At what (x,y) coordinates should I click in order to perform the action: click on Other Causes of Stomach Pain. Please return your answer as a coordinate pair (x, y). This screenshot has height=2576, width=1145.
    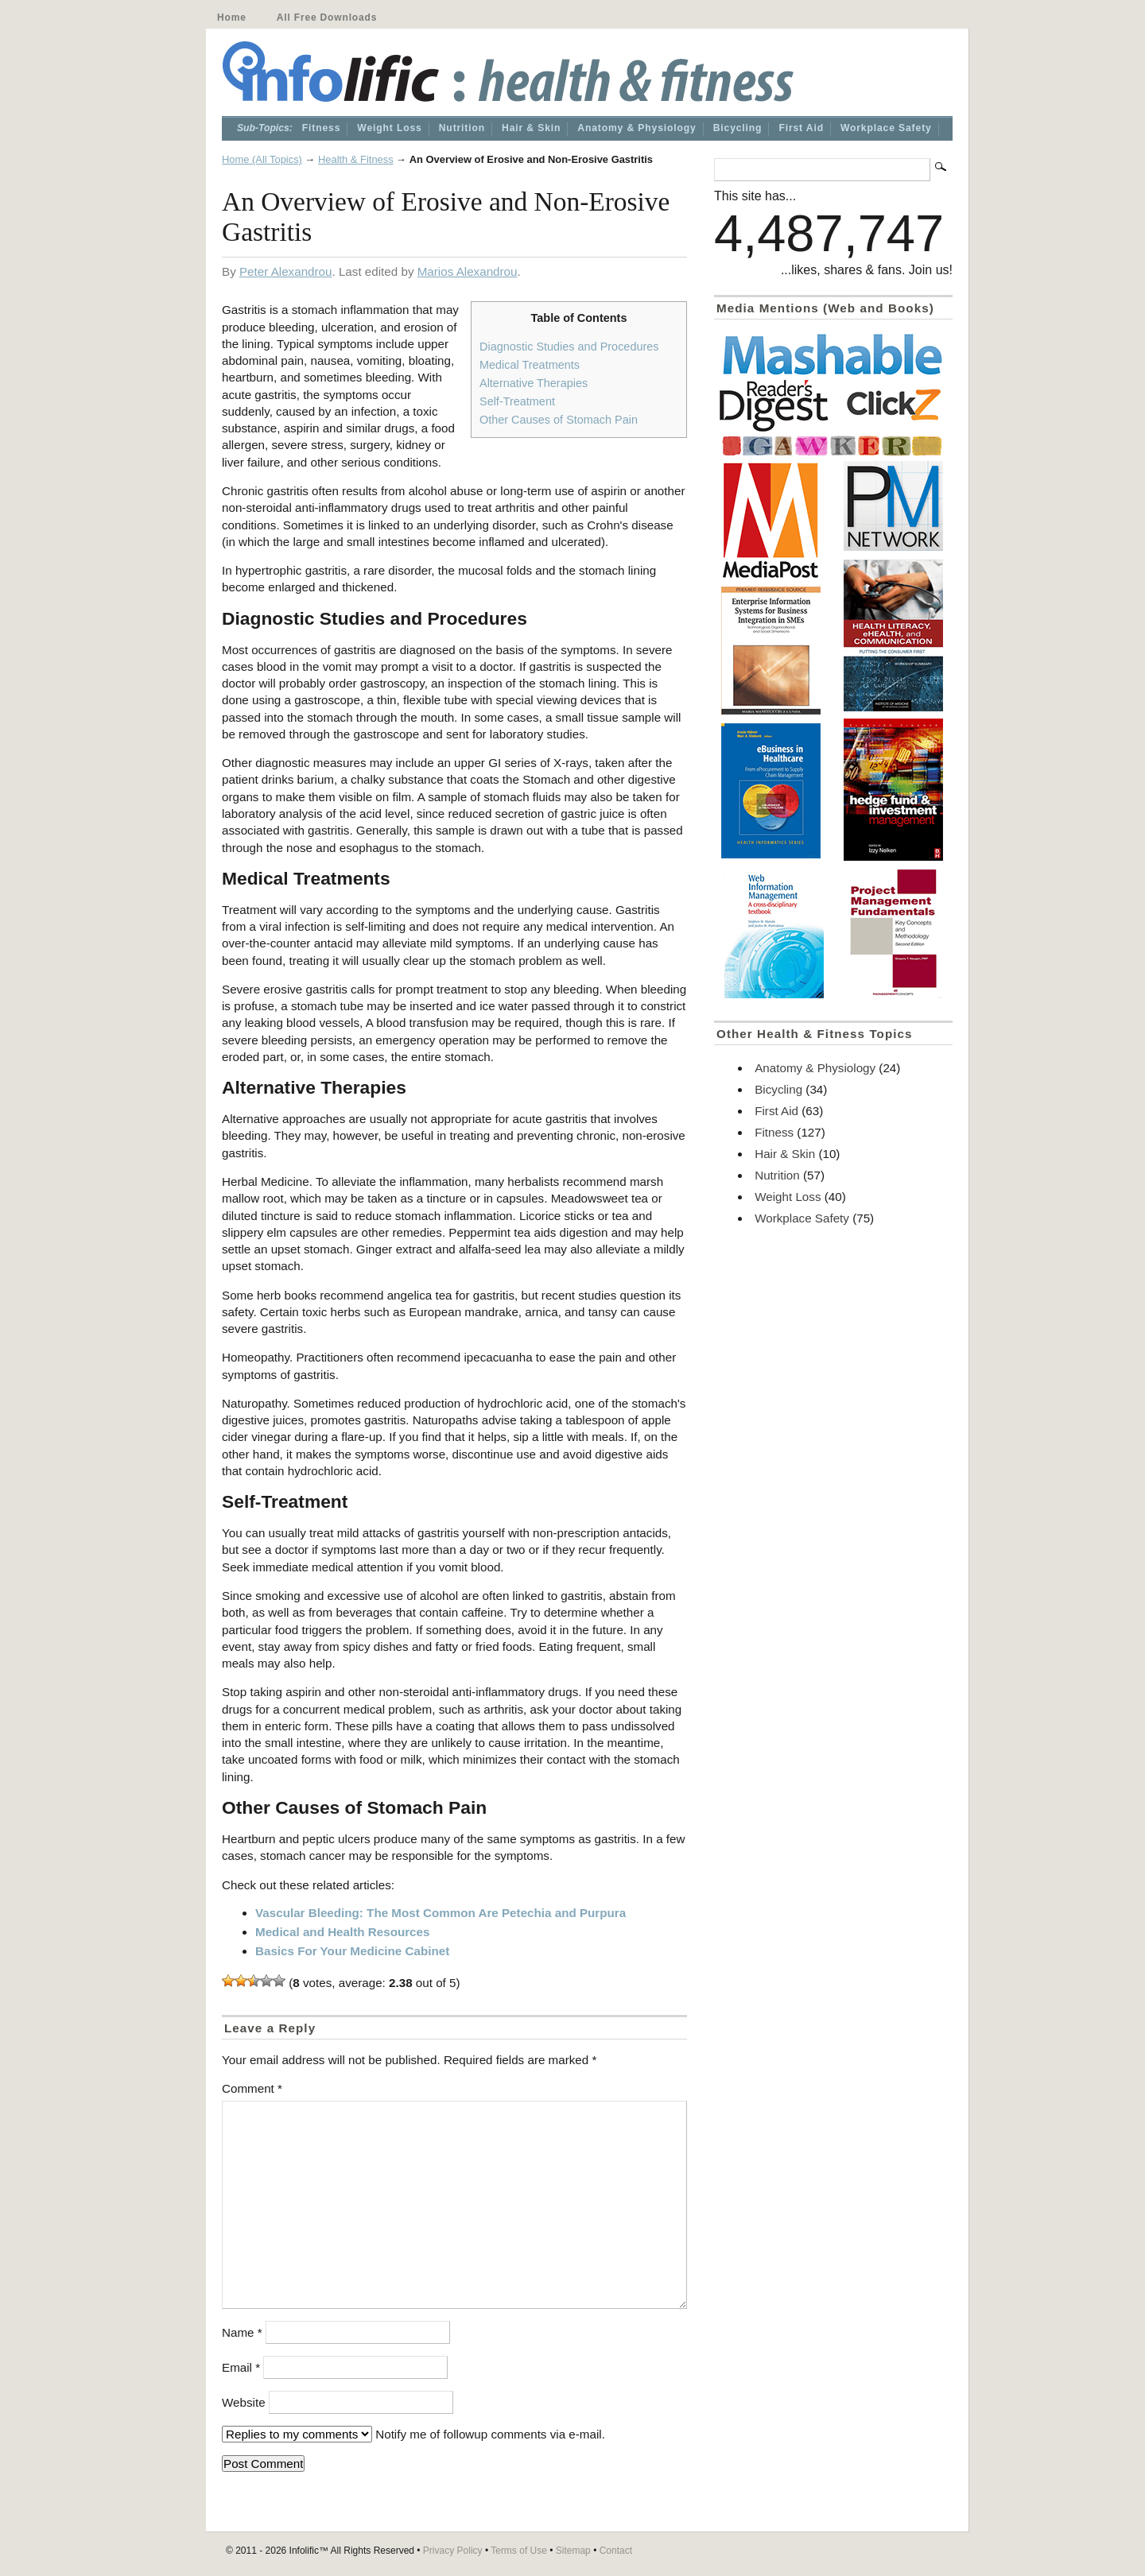
    Looking at the image, I should click on (558, 419).